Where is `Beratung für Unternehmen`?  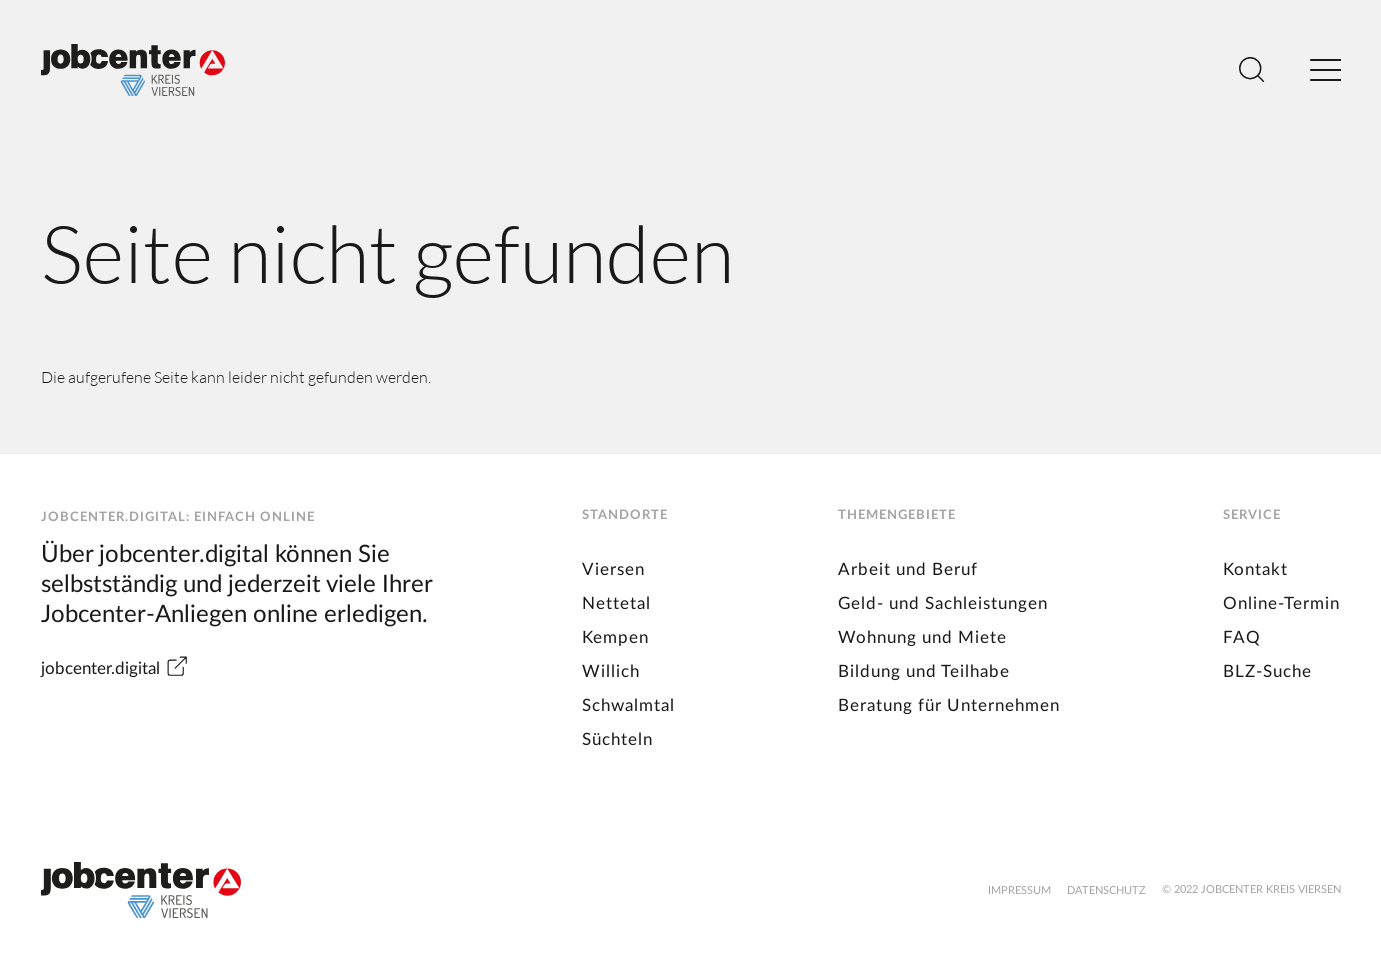 Beratung für Unternehmen is located at coordinates (949, 705).